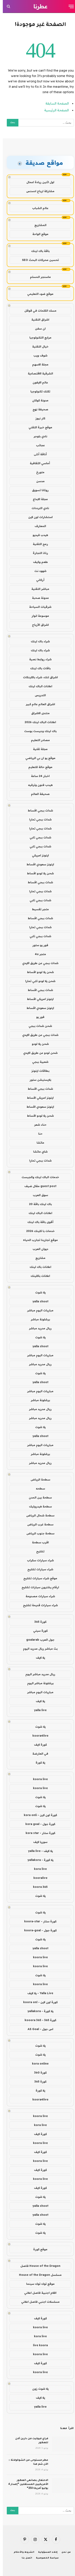 This screenshot has width=75, height=2576. I want to click on روتانا تسويق, so click(37, 490).